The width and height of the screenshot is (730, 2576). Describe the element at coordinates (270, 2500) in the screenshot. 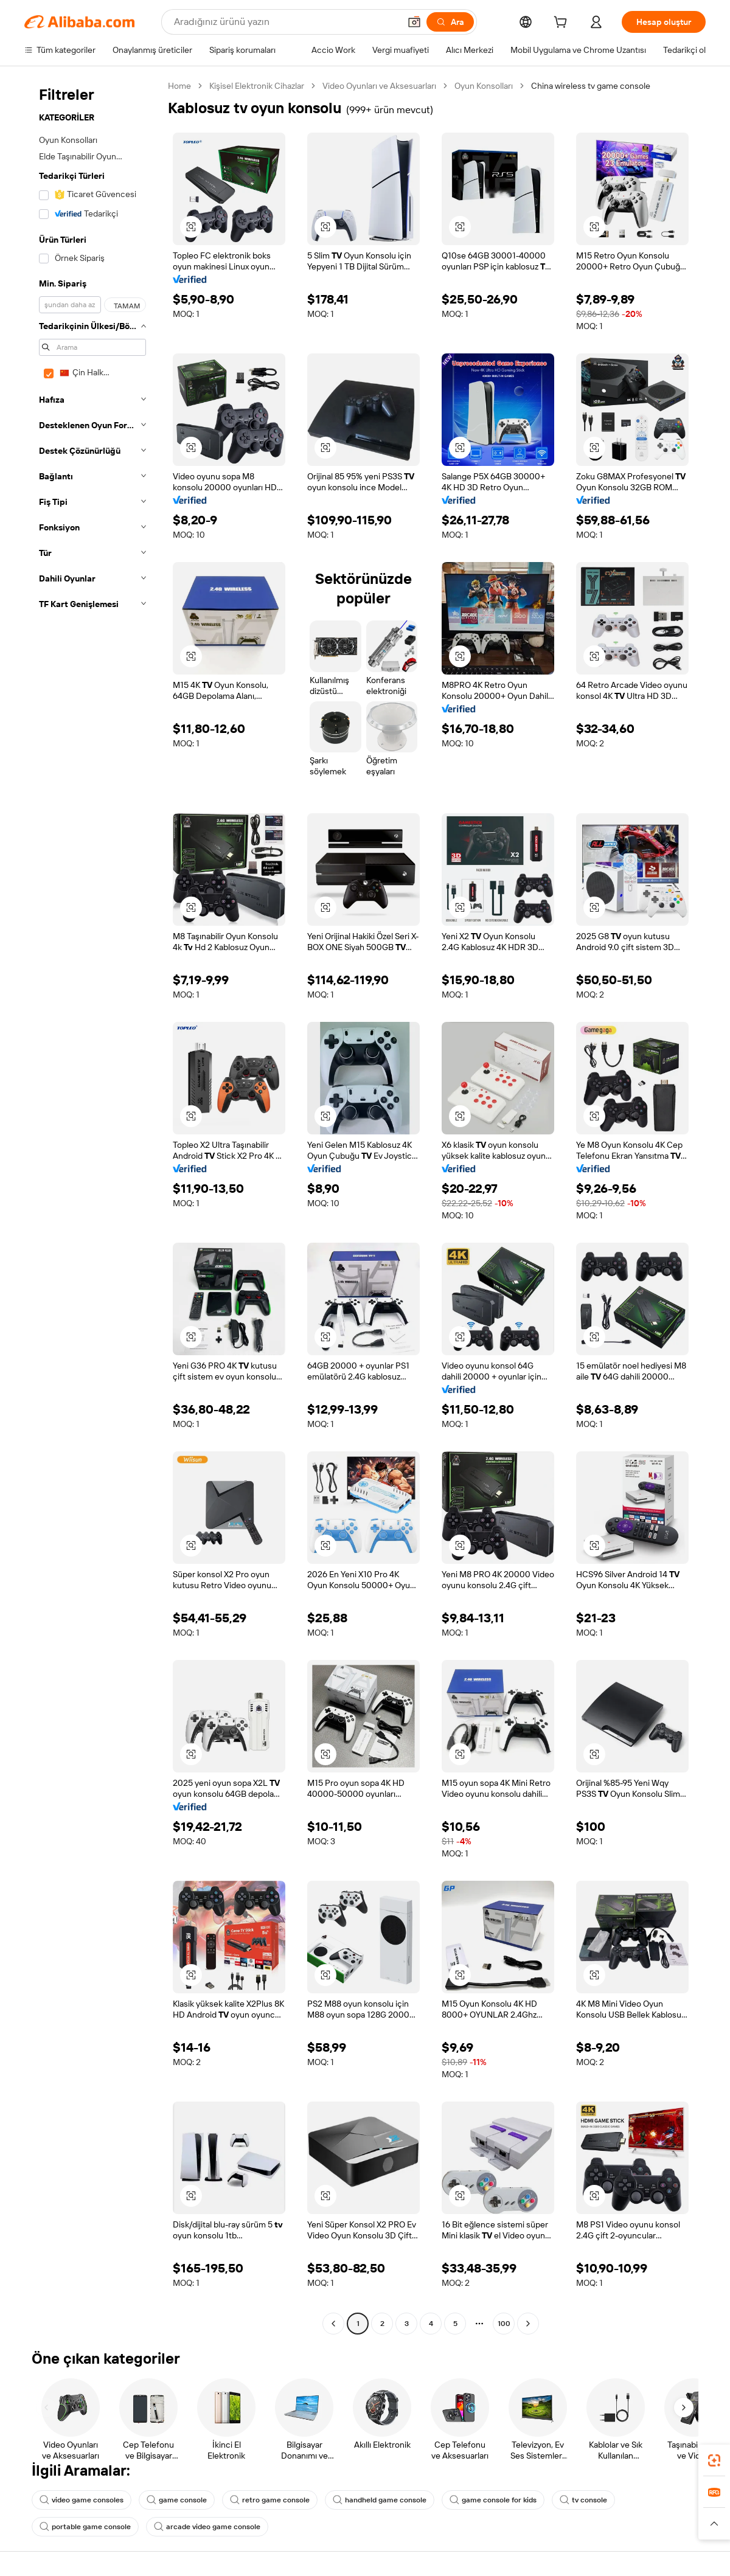

I see `retro game console` at that location.